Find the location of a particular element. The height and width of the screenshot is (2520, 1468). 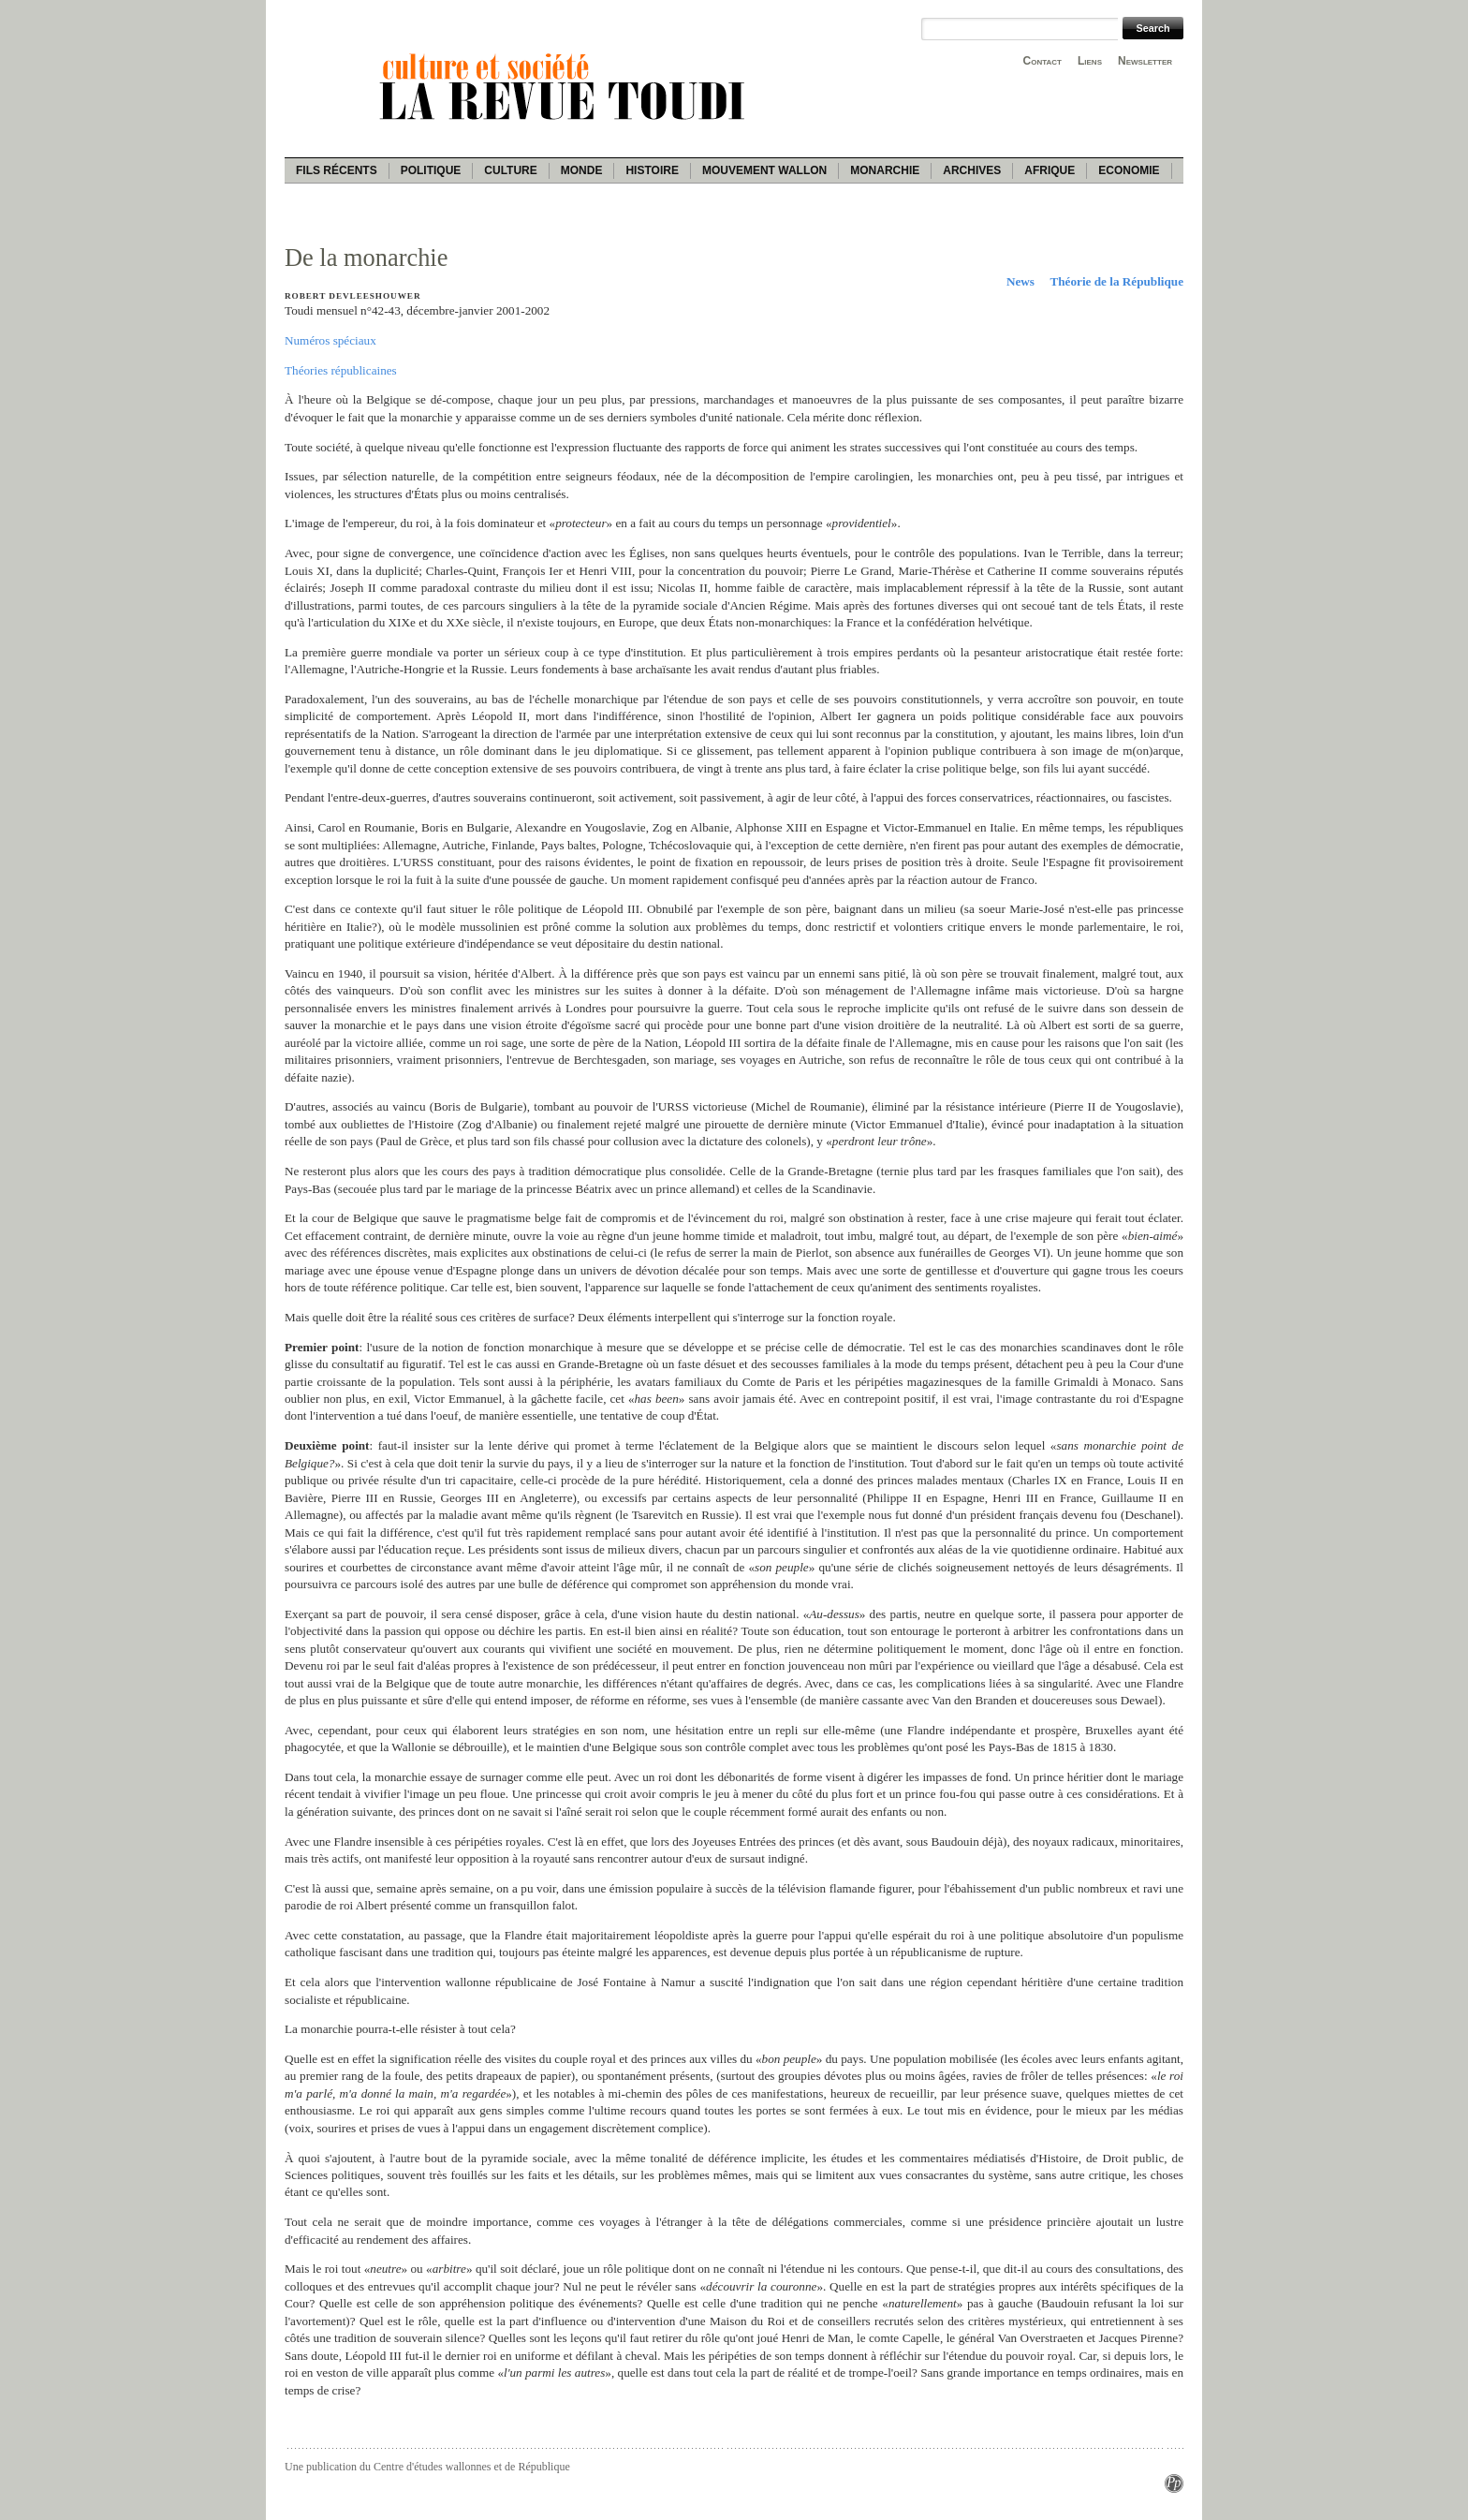

Histoire is located at coordinates (651, 170).